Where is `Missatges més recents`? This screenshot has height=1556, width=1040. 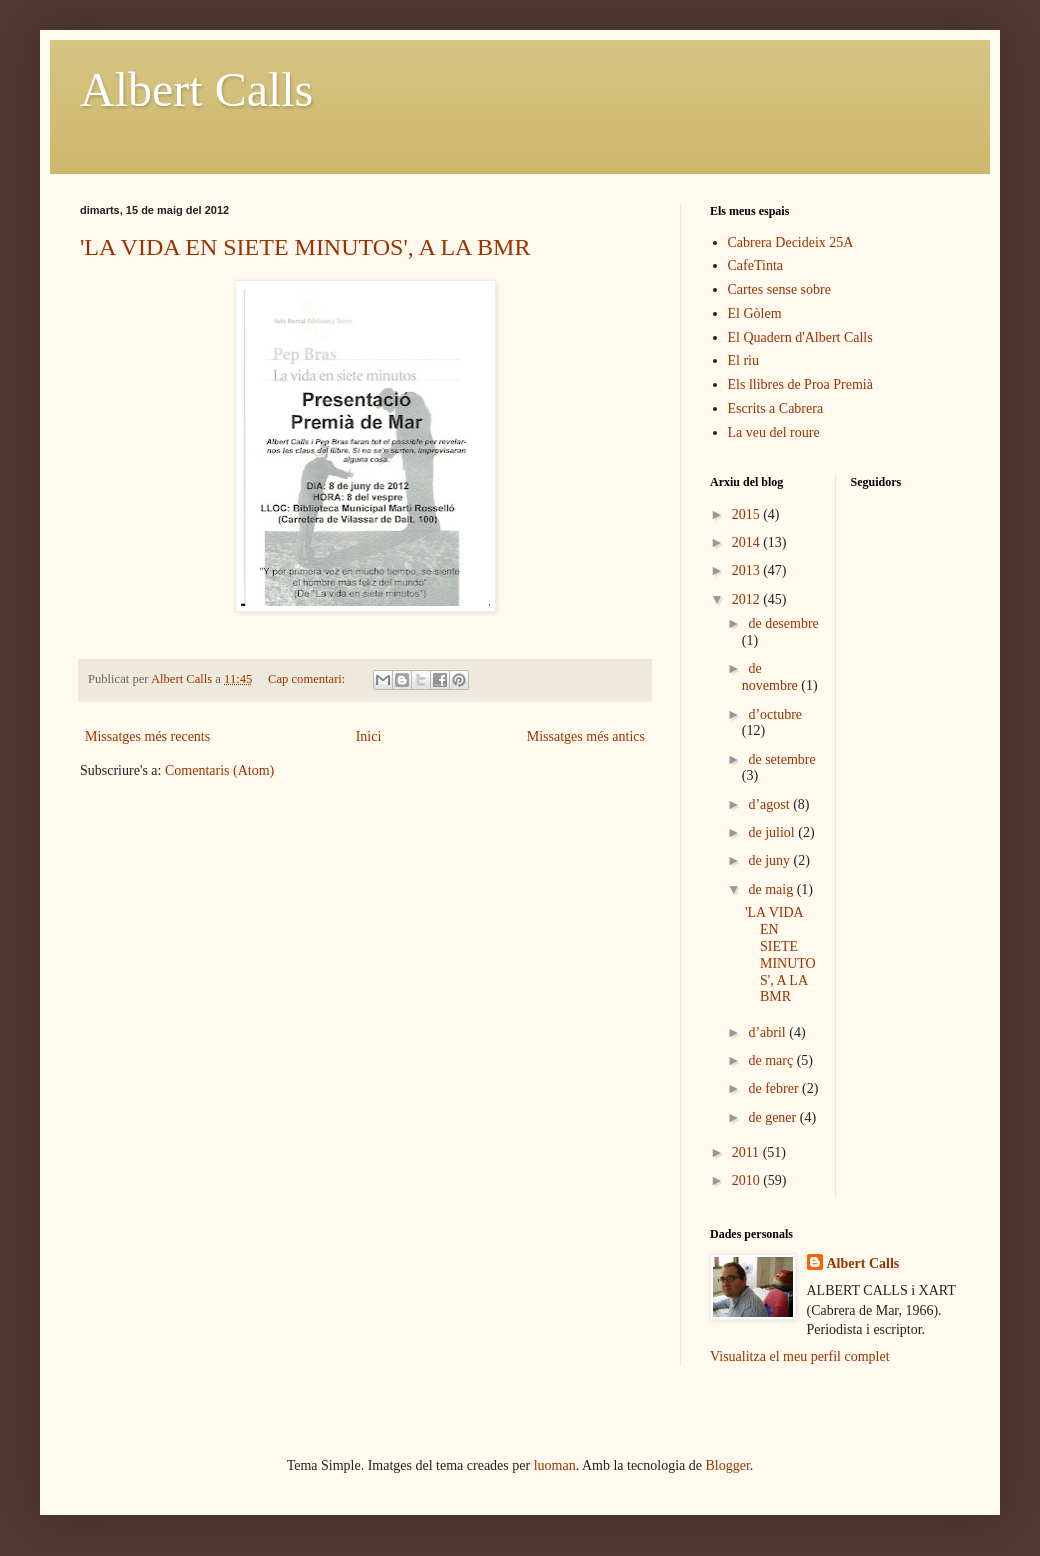 Missatges més recents is located at coordinates (147, 736).